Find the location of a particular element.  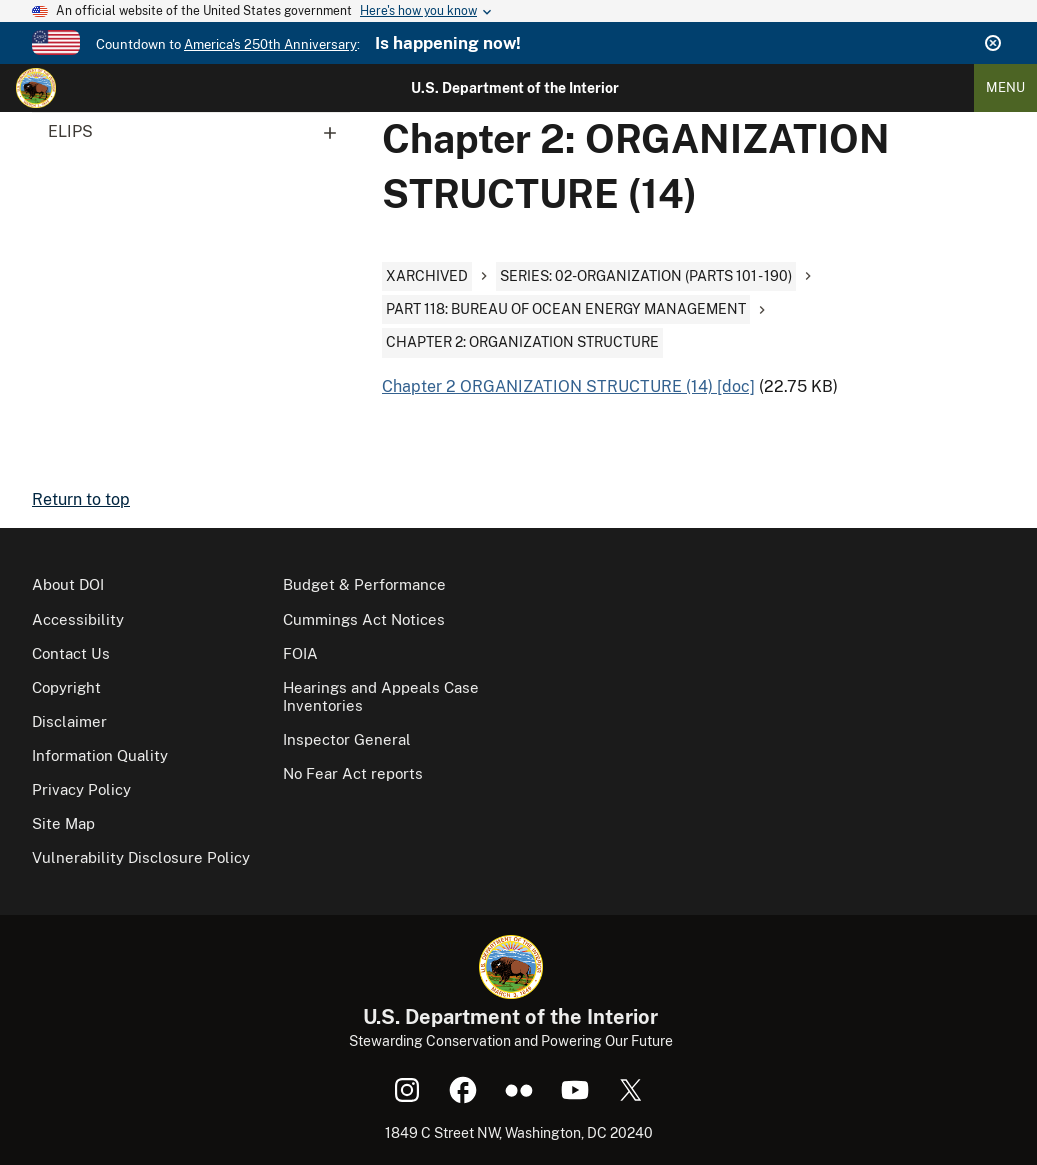

ELIPS is located at coordinates (199, 132).